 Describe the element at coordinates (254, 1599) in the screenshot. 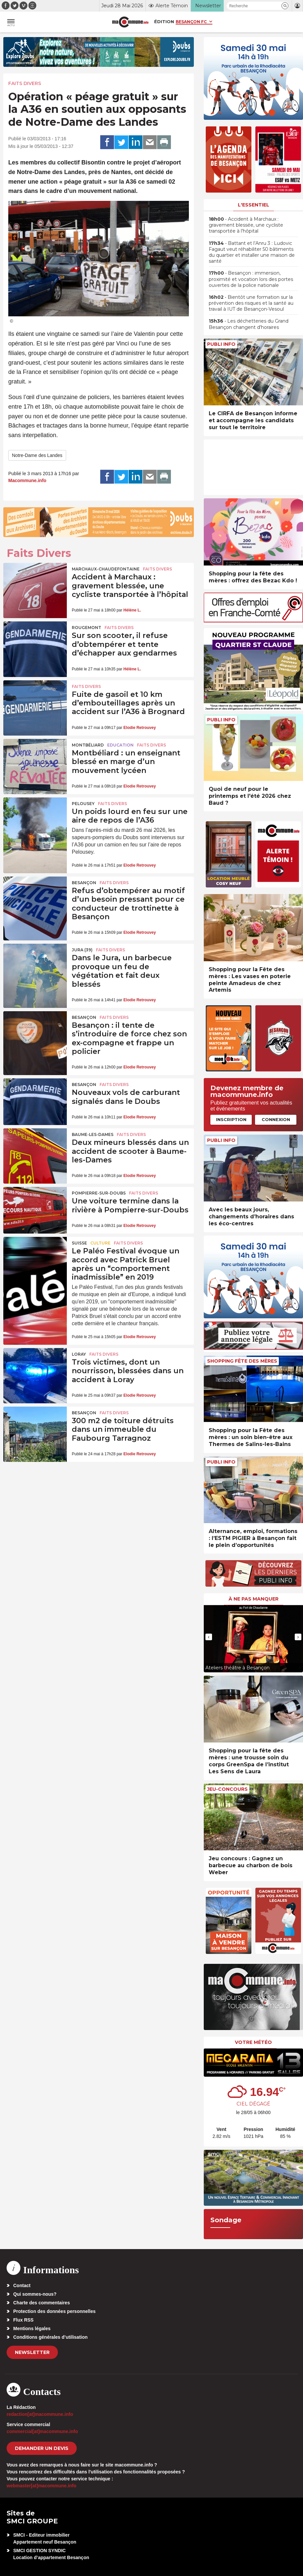

I see `À ne pas manquer` at that location.